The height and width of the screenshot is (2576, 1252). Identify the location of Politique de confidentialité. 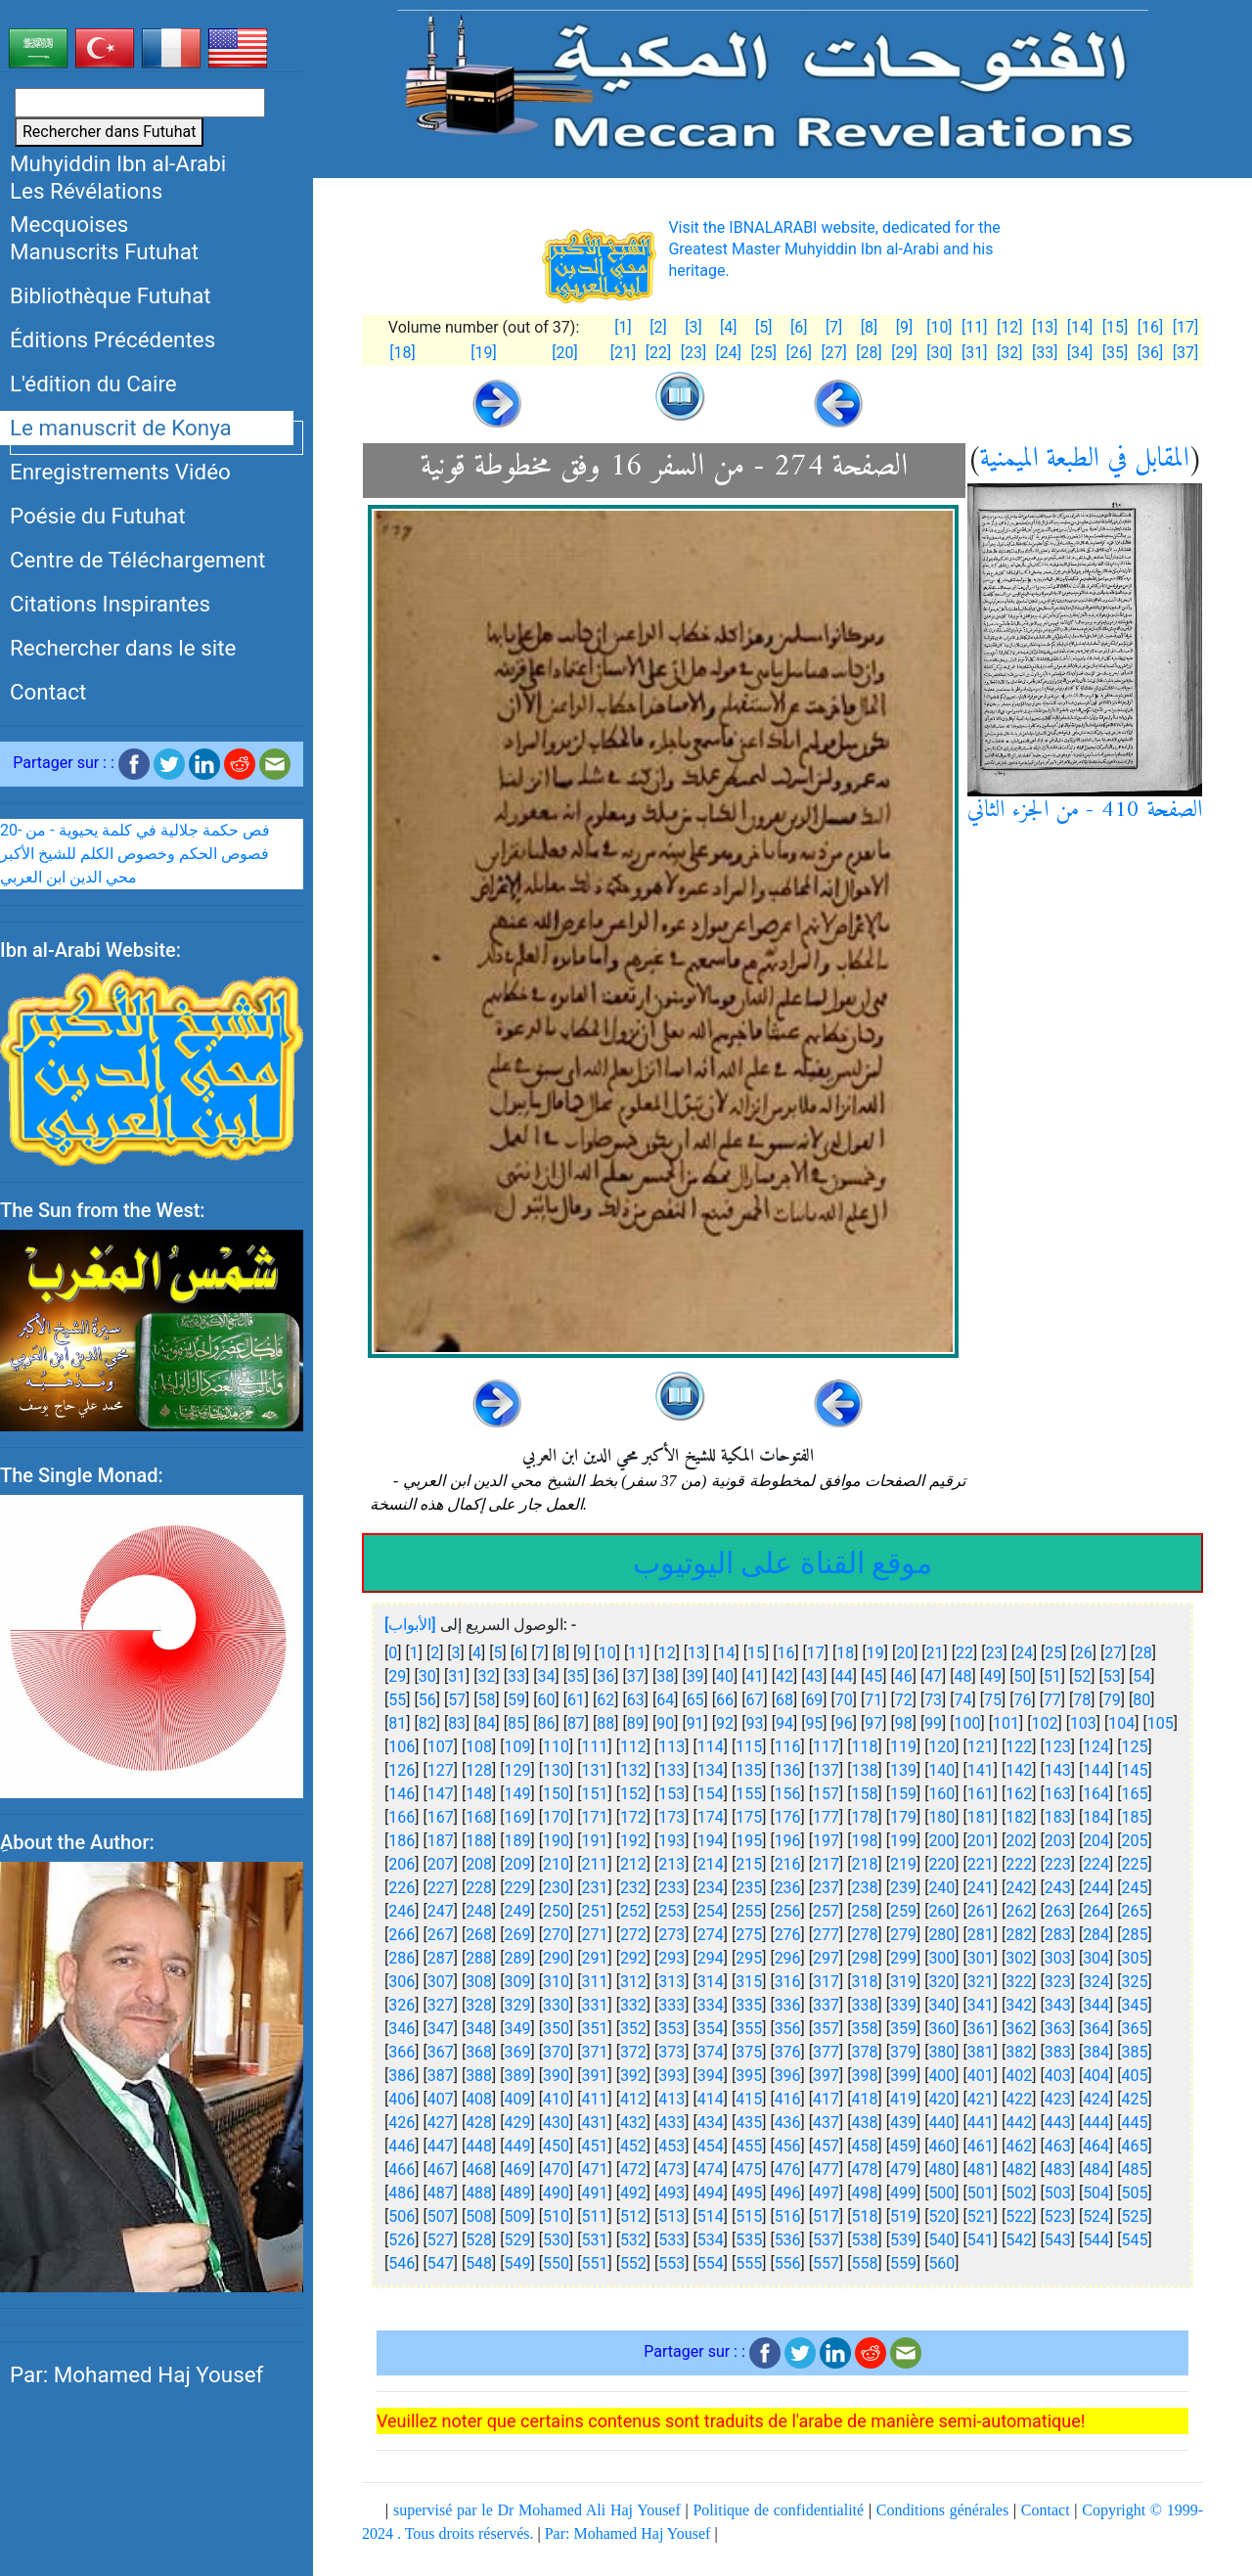
(778, 2510).